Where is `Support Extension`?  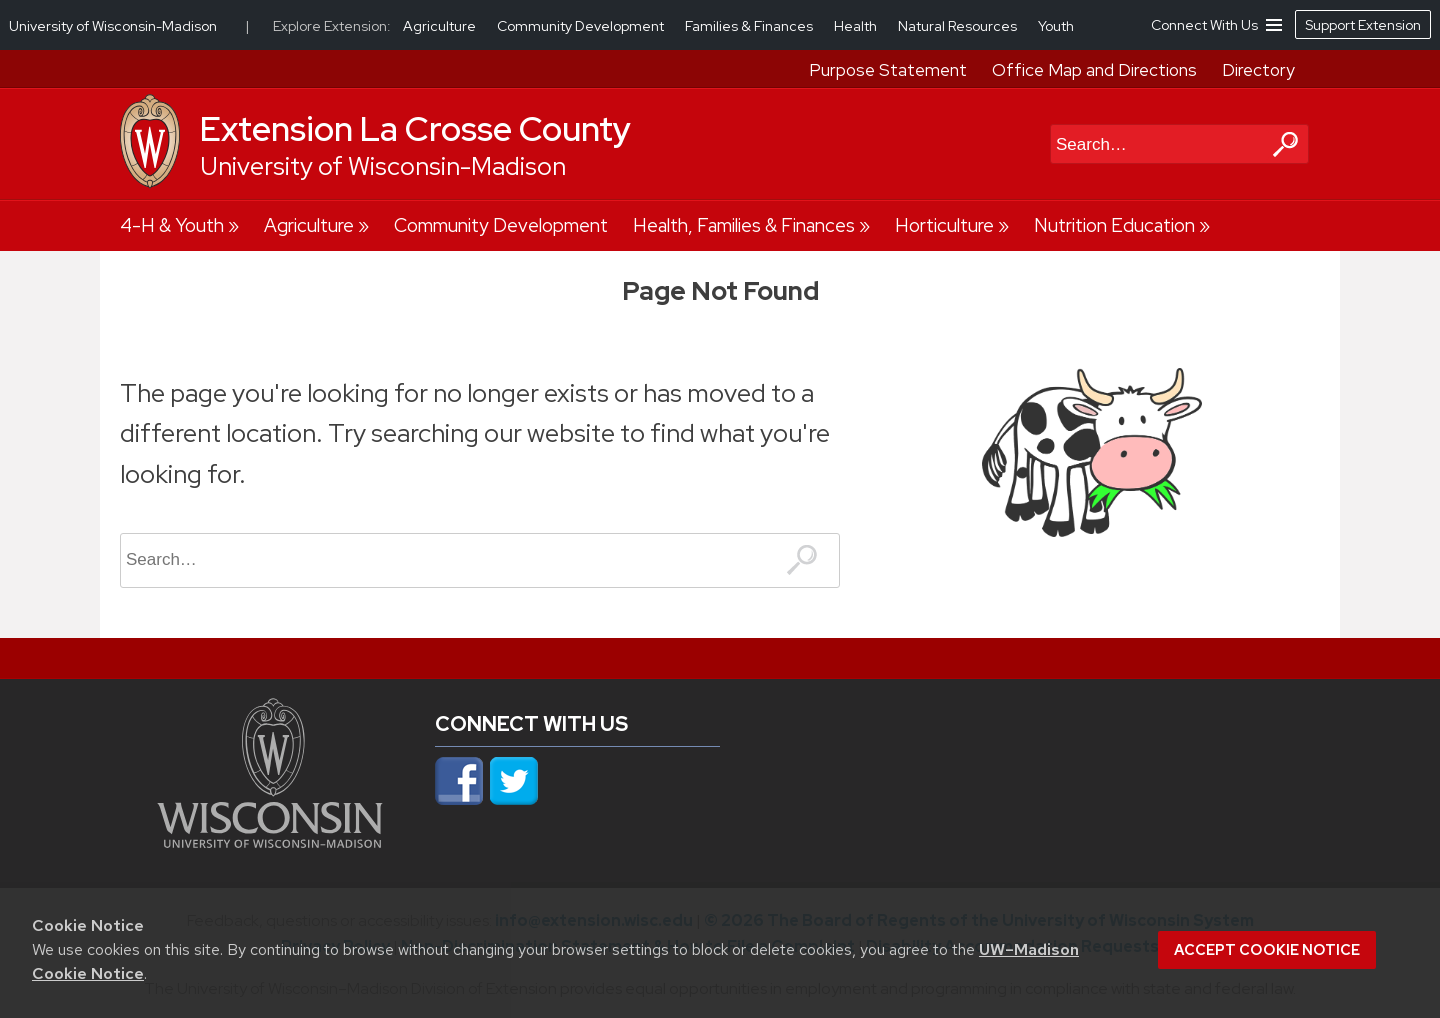 Support Extension is located at coordinates (1363, 25).